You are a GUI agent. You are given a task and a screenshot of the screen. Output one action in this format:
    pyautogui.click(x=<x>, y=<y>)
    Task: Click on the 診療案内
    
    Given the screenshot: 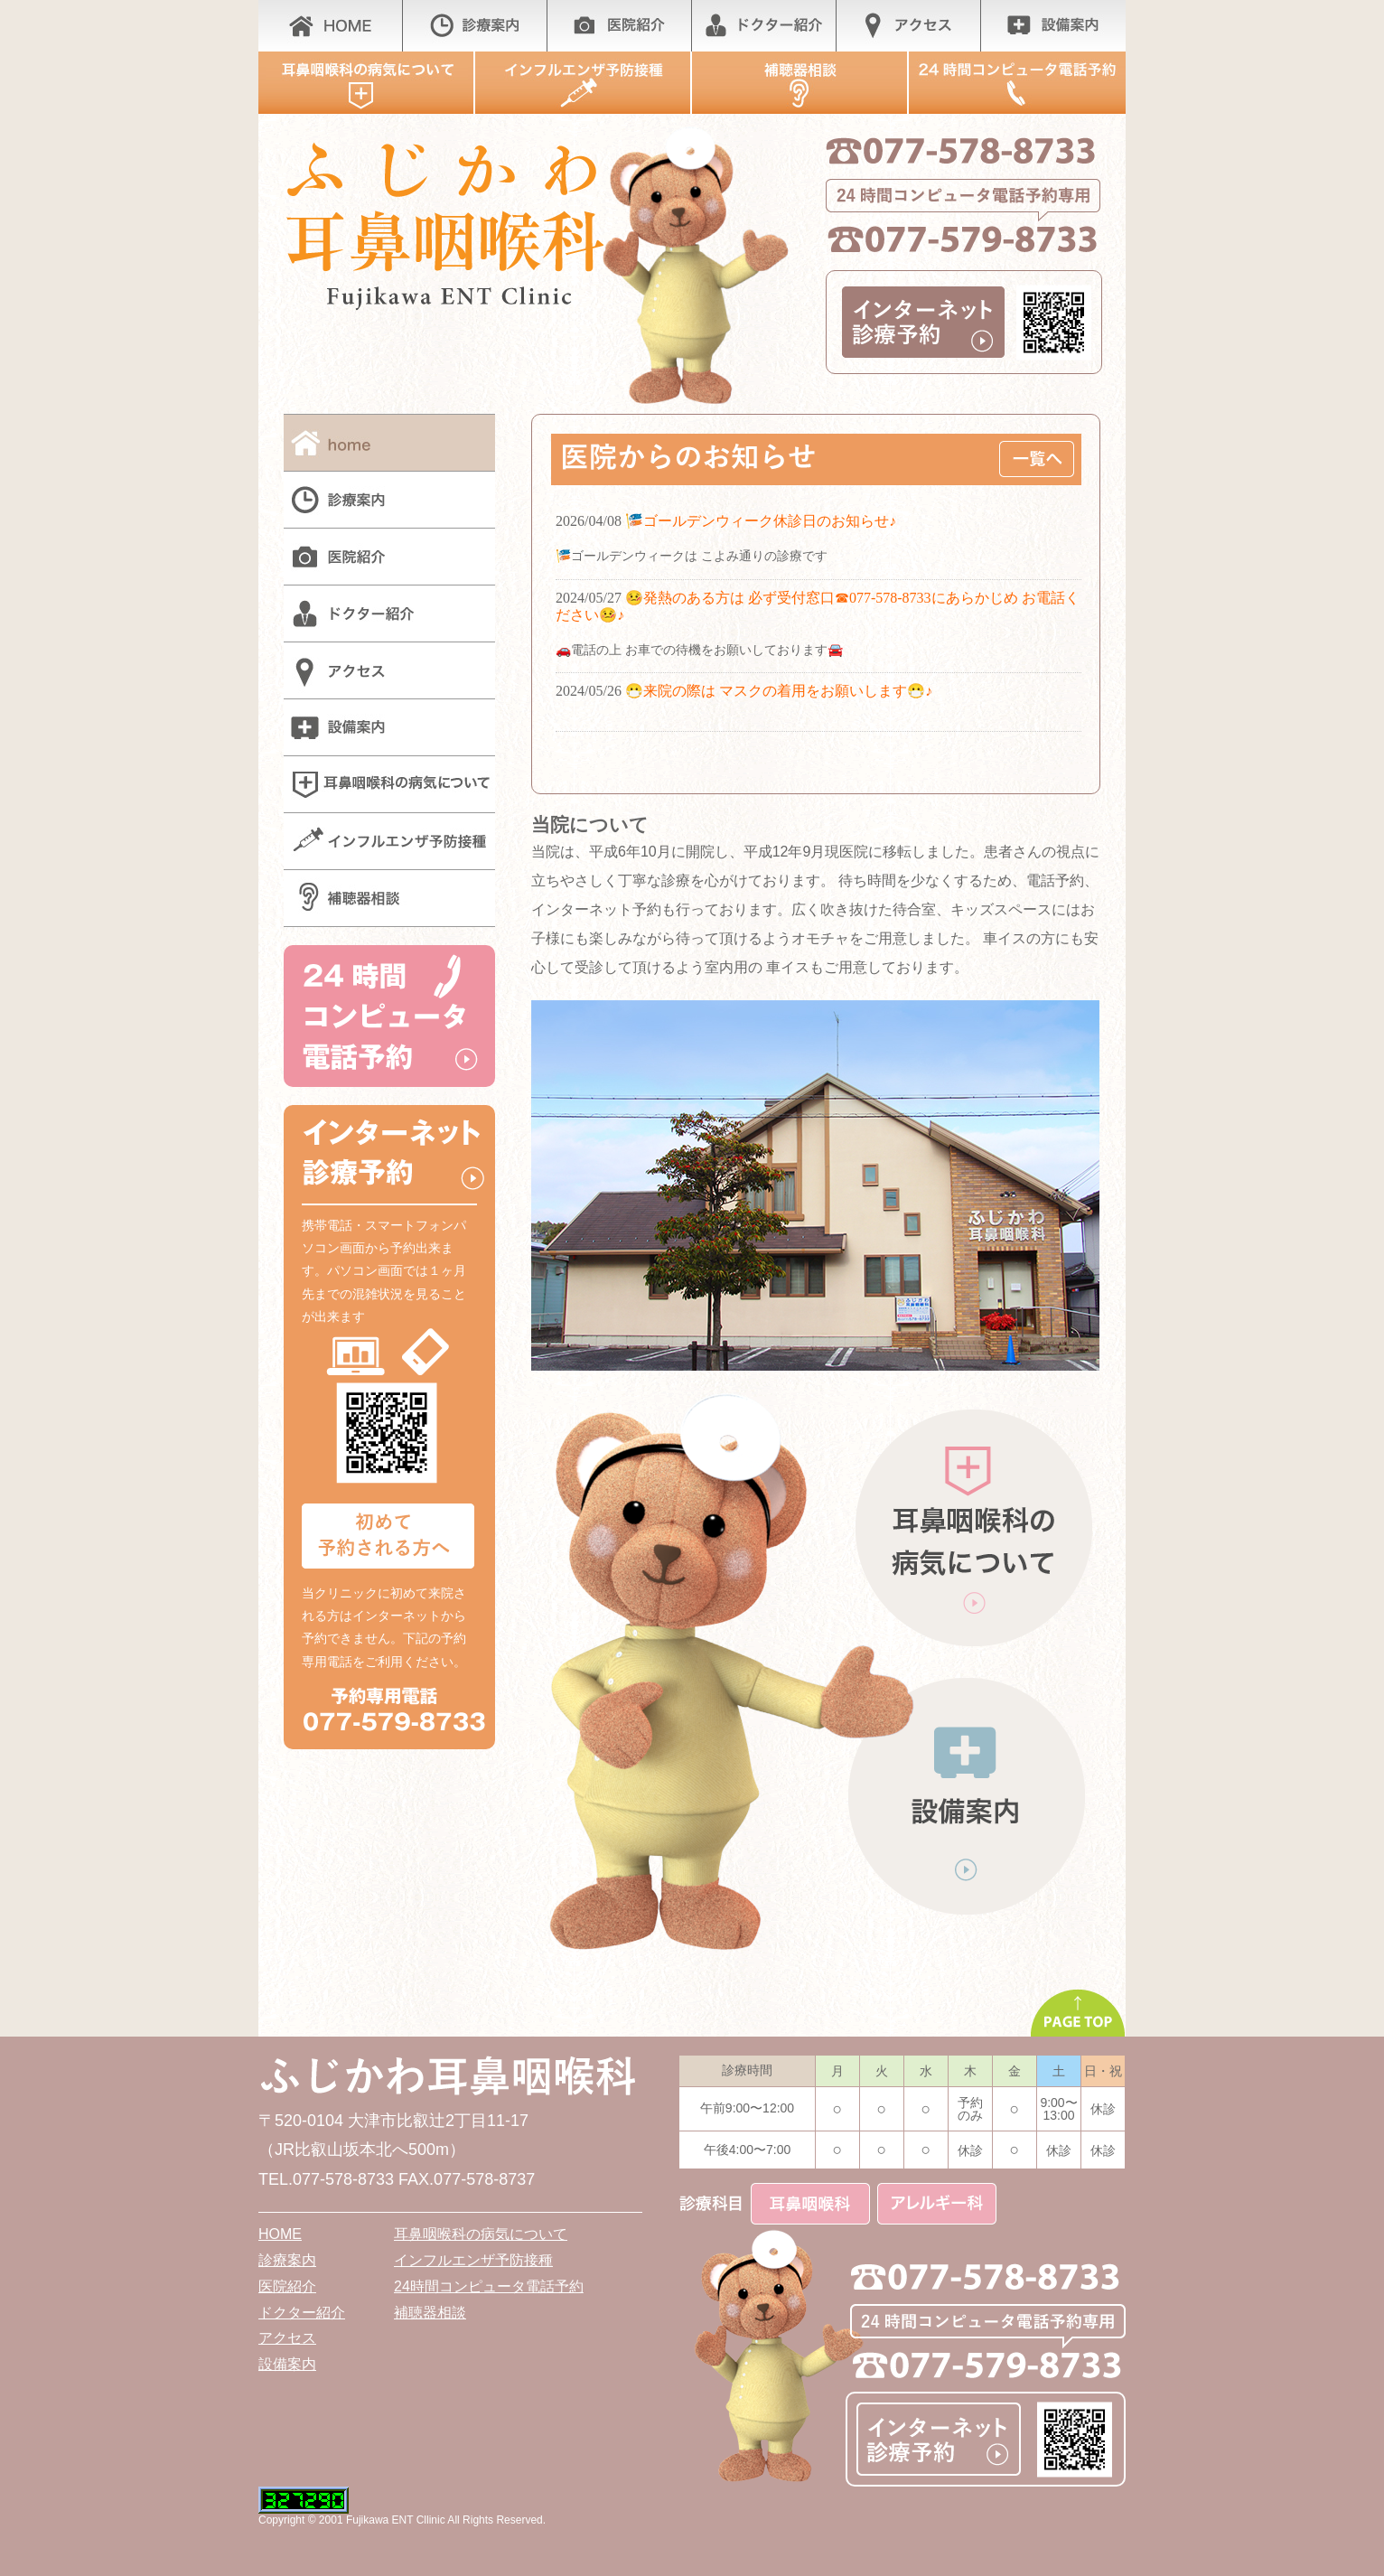 What is the action you would take?
    pyautogui.click(x=287, y=2260)
    